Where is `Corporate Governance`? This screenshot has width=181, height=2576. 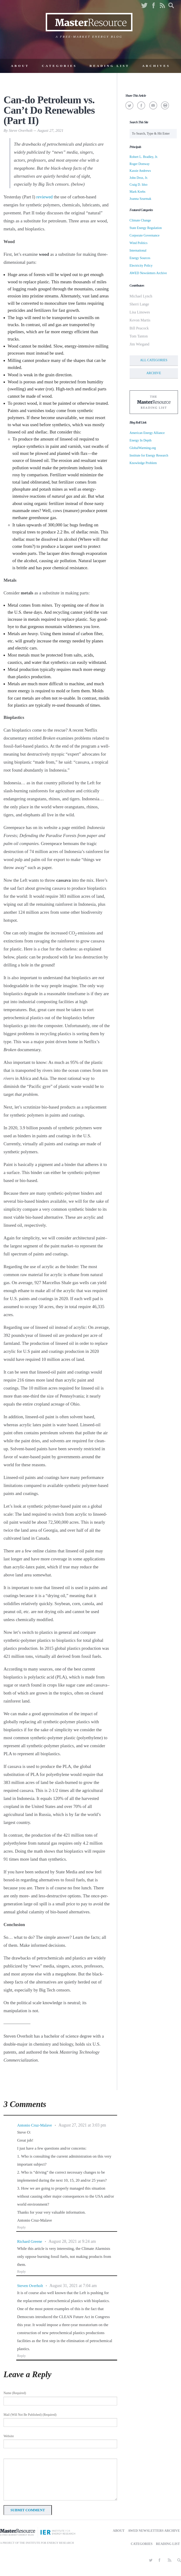
Corporate Governance is located at coordinates (145, 235).